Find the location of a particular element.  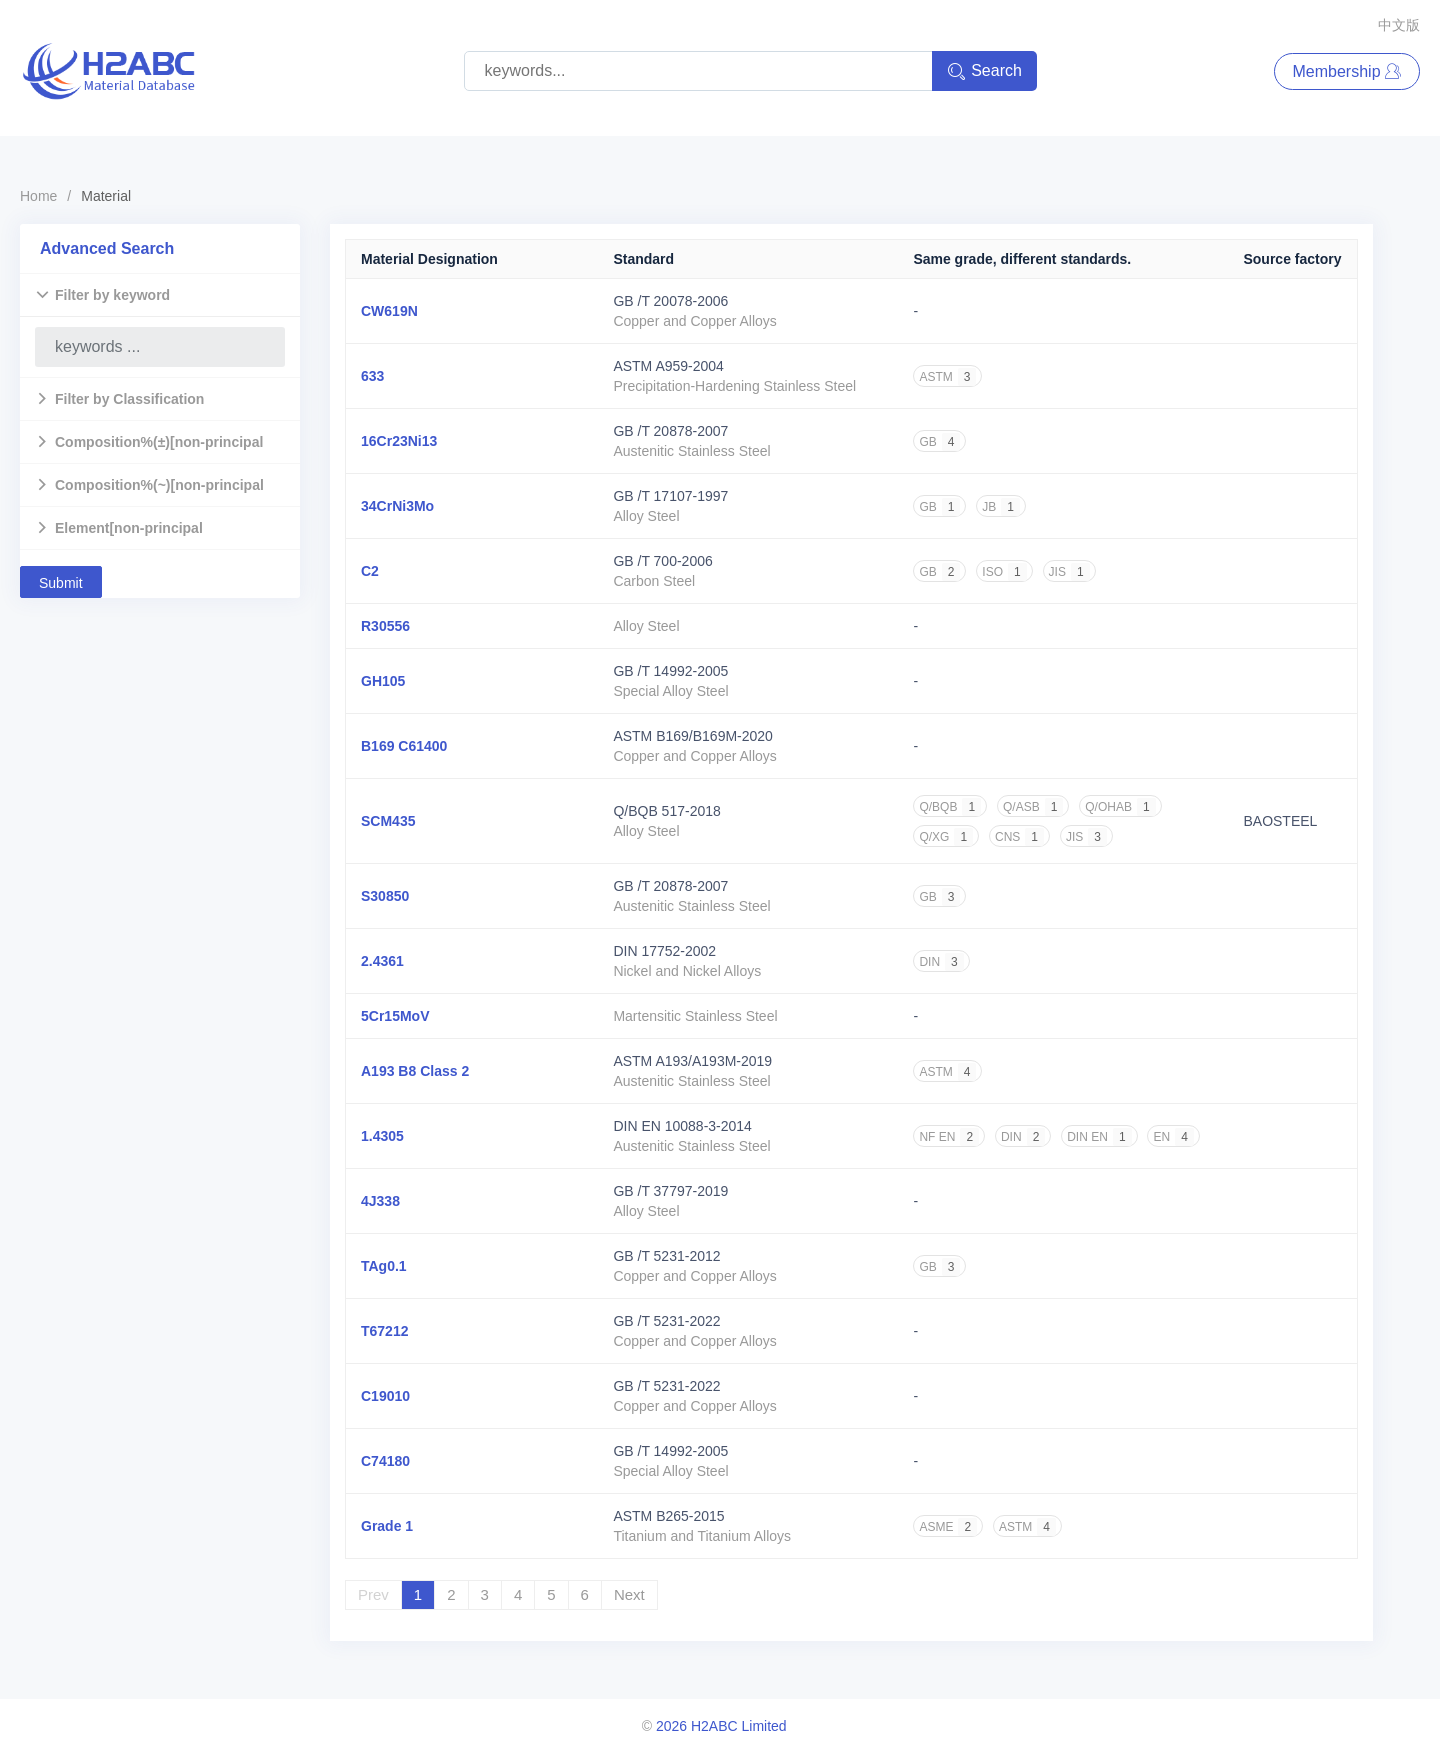

Q/ASB is located at coordinates (1033, 807).